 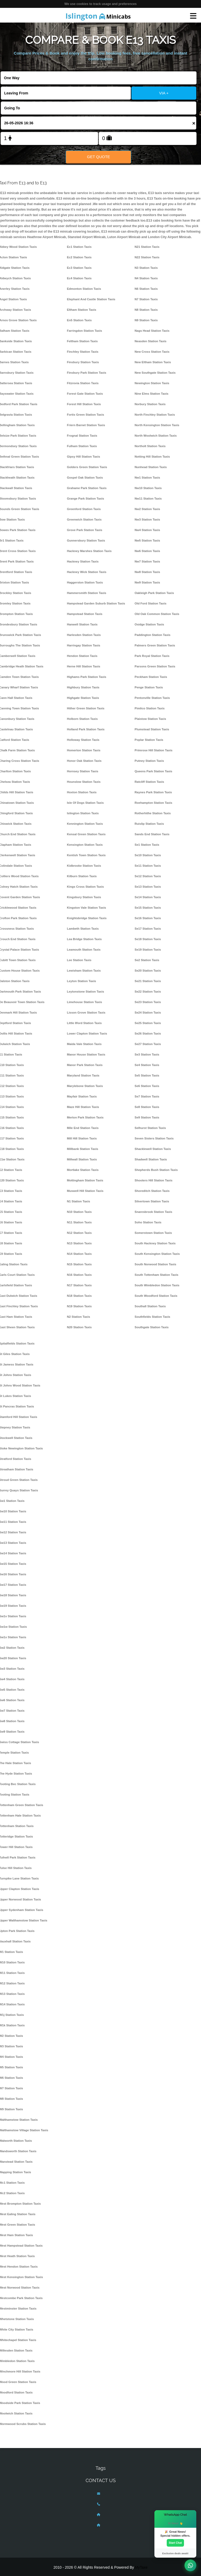 I want to click on Snaresbrook Station Taxis, so click(x=153, y=1211).